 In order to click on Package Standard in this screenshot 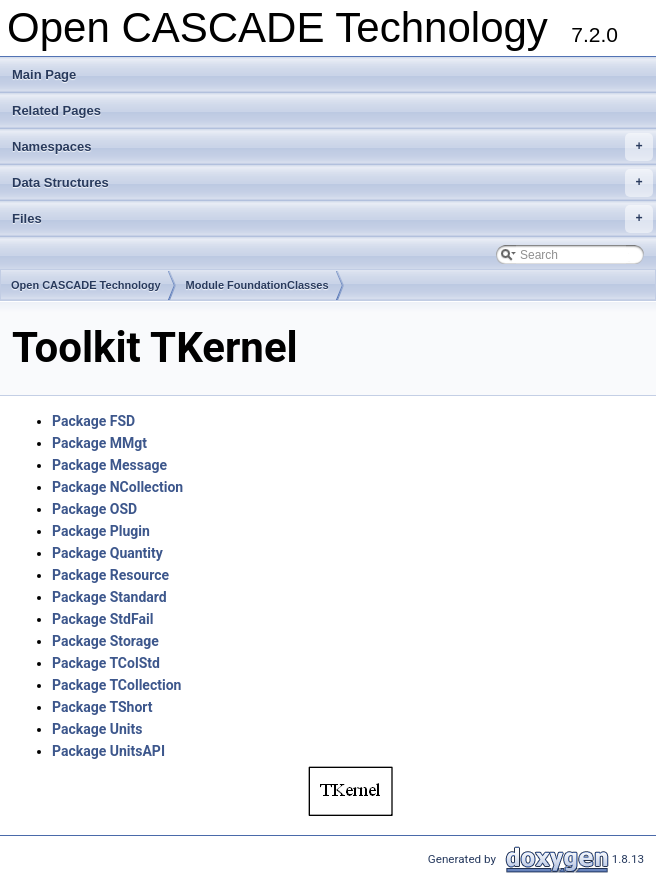, I will do `click(109, 597)`.